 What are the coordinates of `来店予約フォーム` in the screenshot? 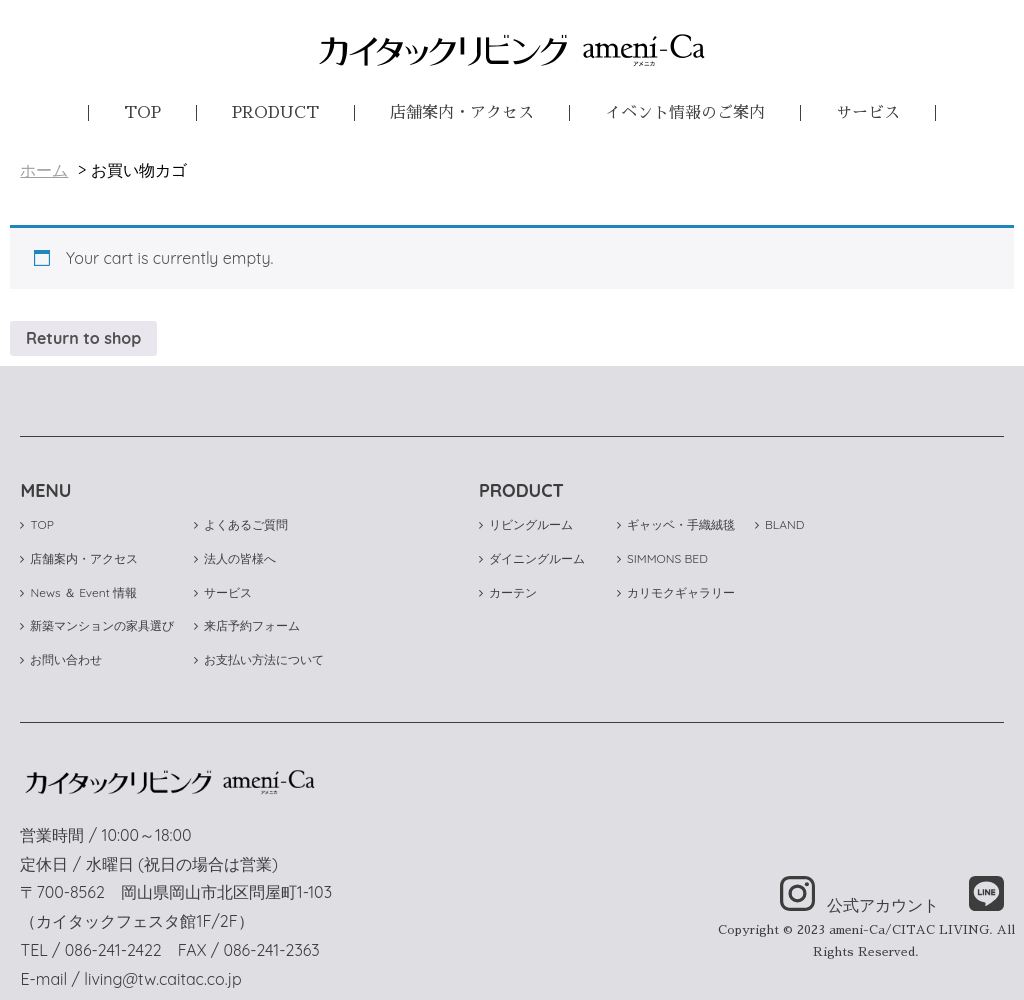 It's located at (247, 625).